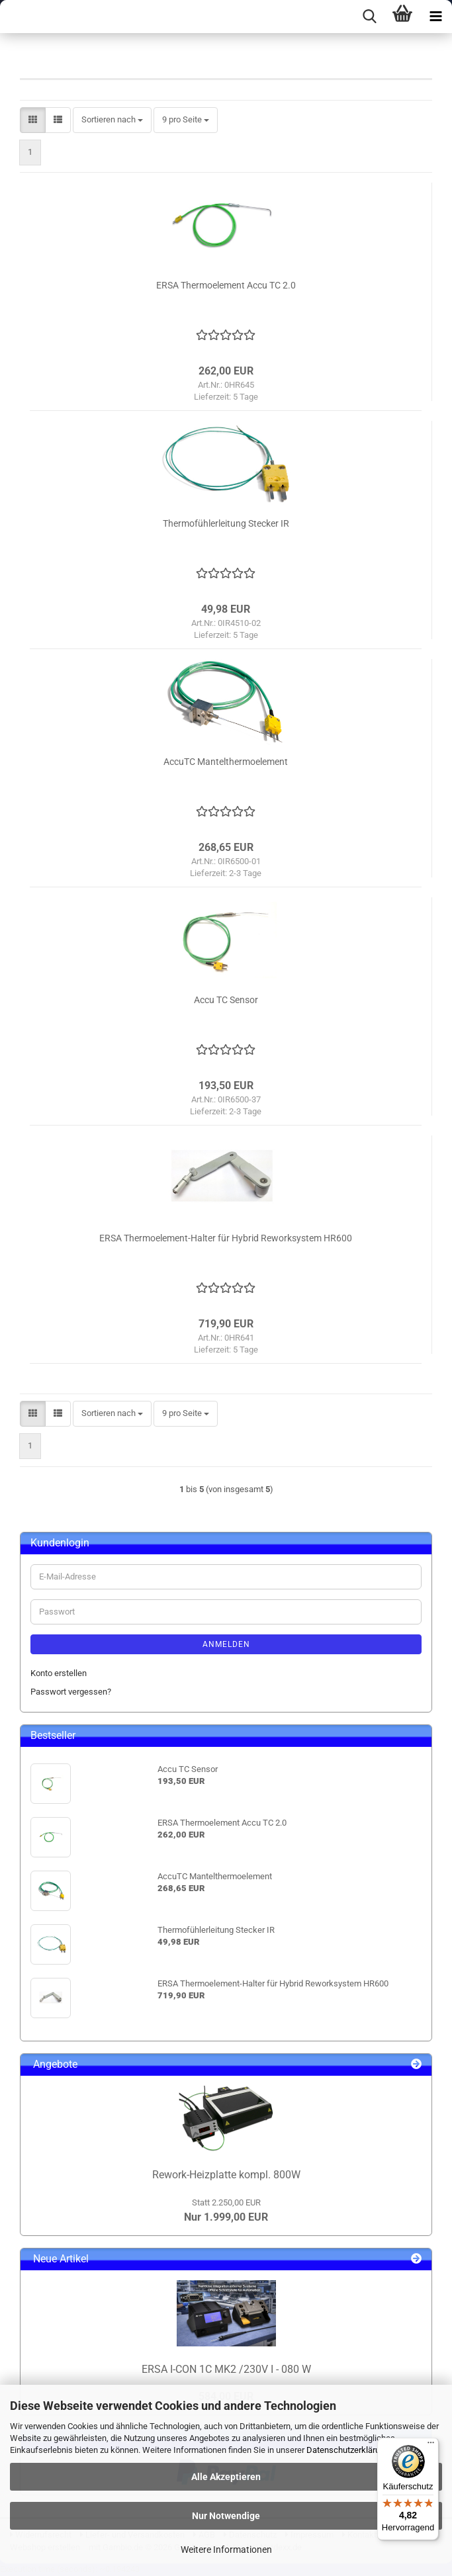 Image resolution: width=452 pixels, height=2576 pixels. I want to click on AccuTC Mantelthermoelement, so click(225, 761).